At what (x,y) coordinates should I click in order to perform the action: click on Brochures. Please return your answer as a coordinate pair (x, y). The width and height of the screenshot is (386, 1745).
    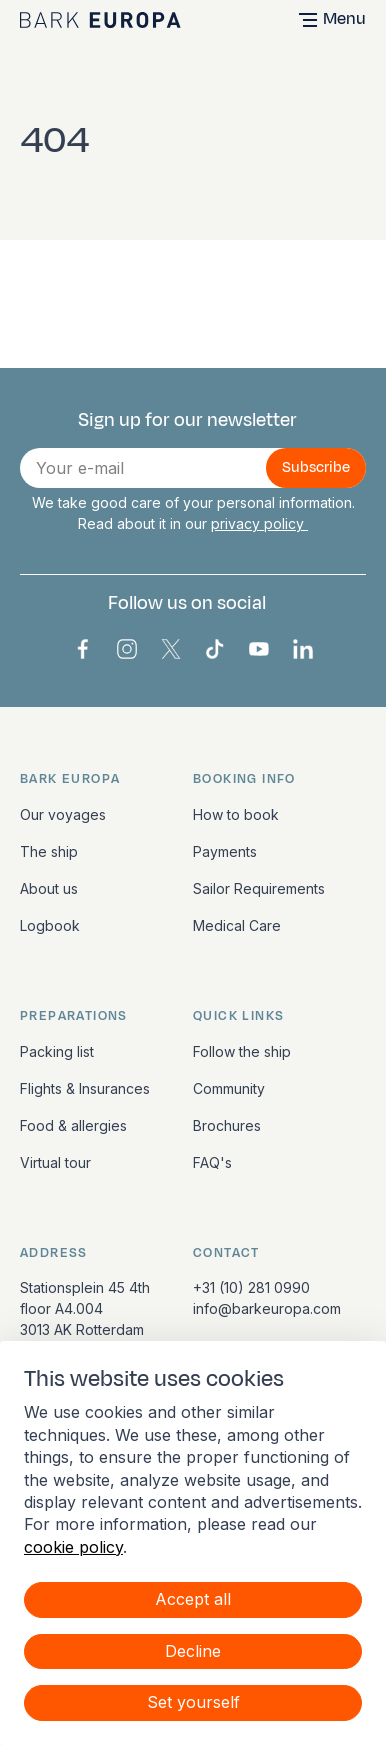
    Looking at the image, I should click on (227, 1125).